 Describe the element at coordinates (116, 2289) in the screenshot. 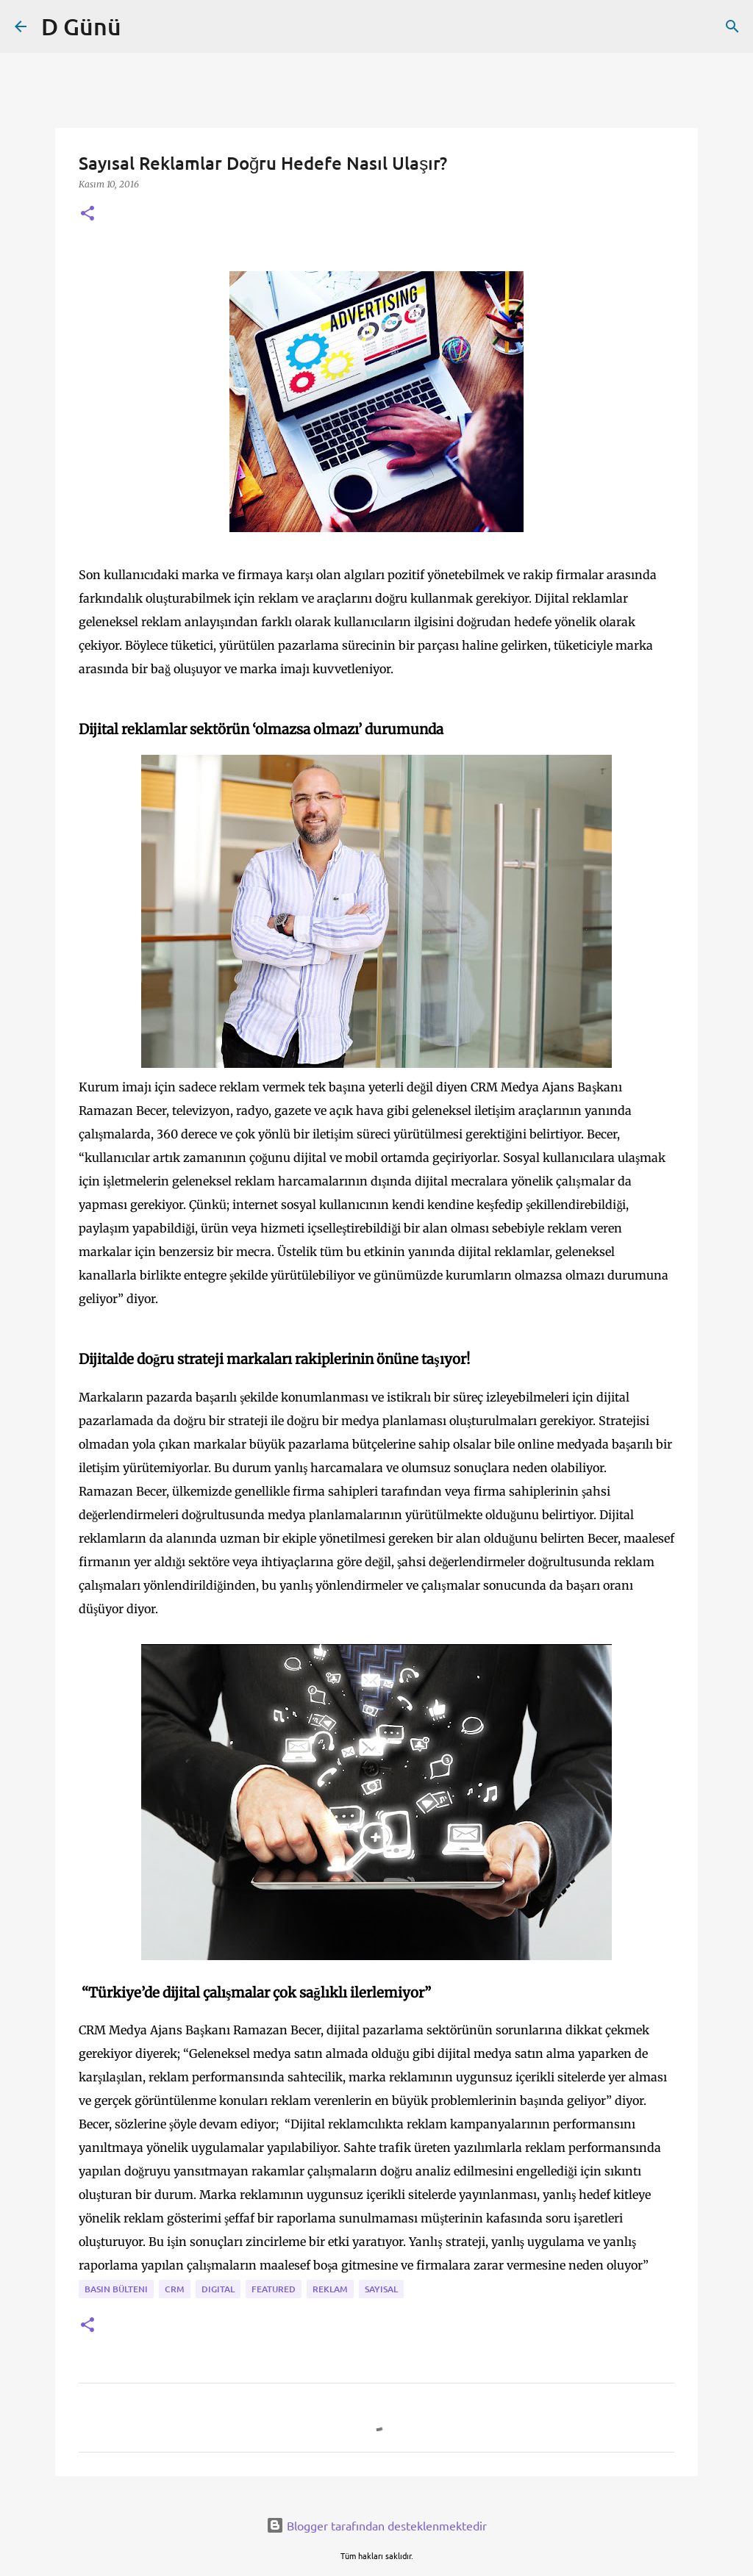

I see `Basın bülteni` at that location.